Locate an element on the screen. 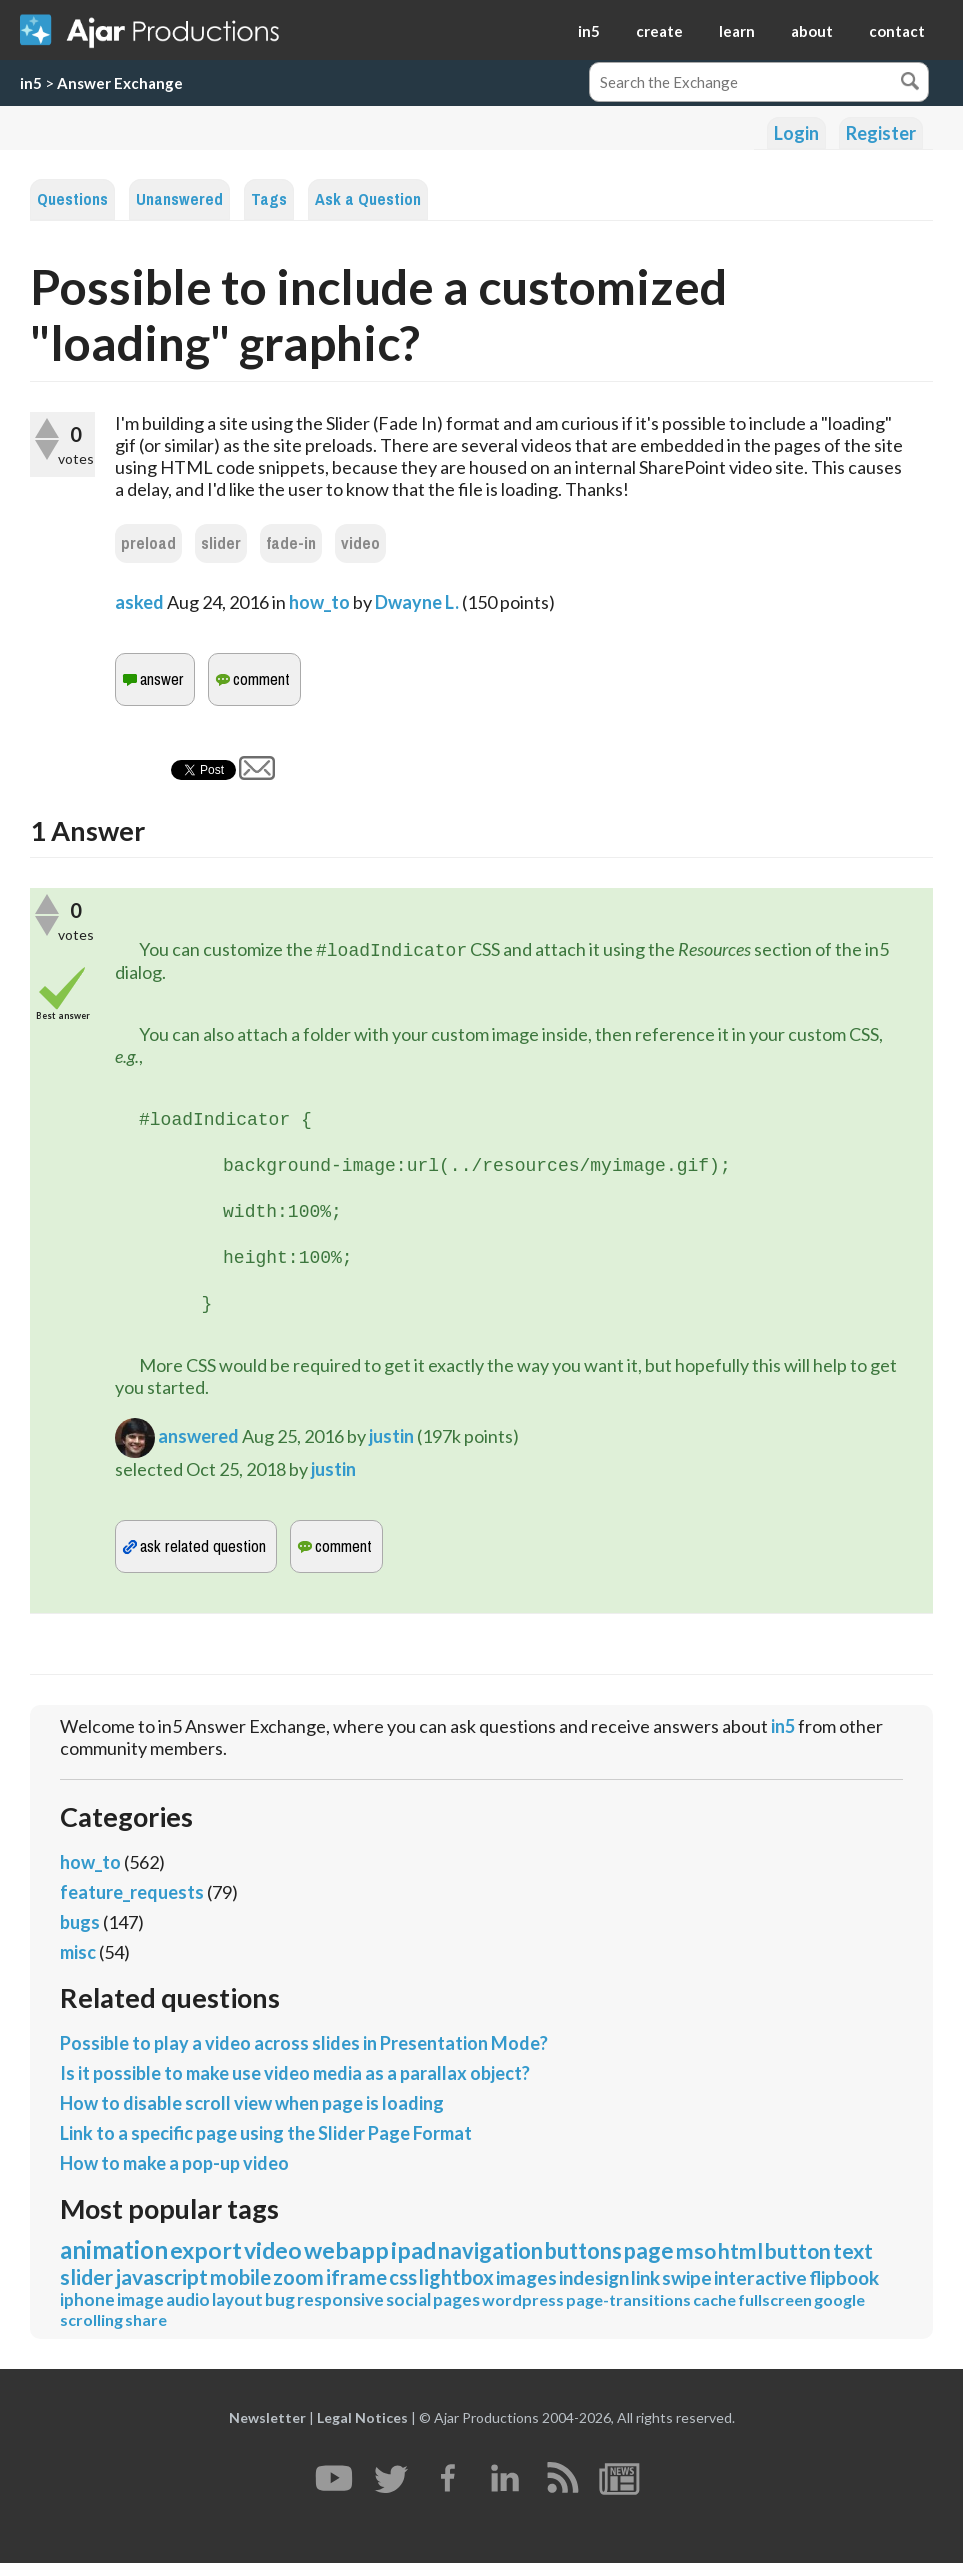 Image resolution: width=963 pixels, height=2563 pixels. flipbook is located at coordinates (844, 2277).